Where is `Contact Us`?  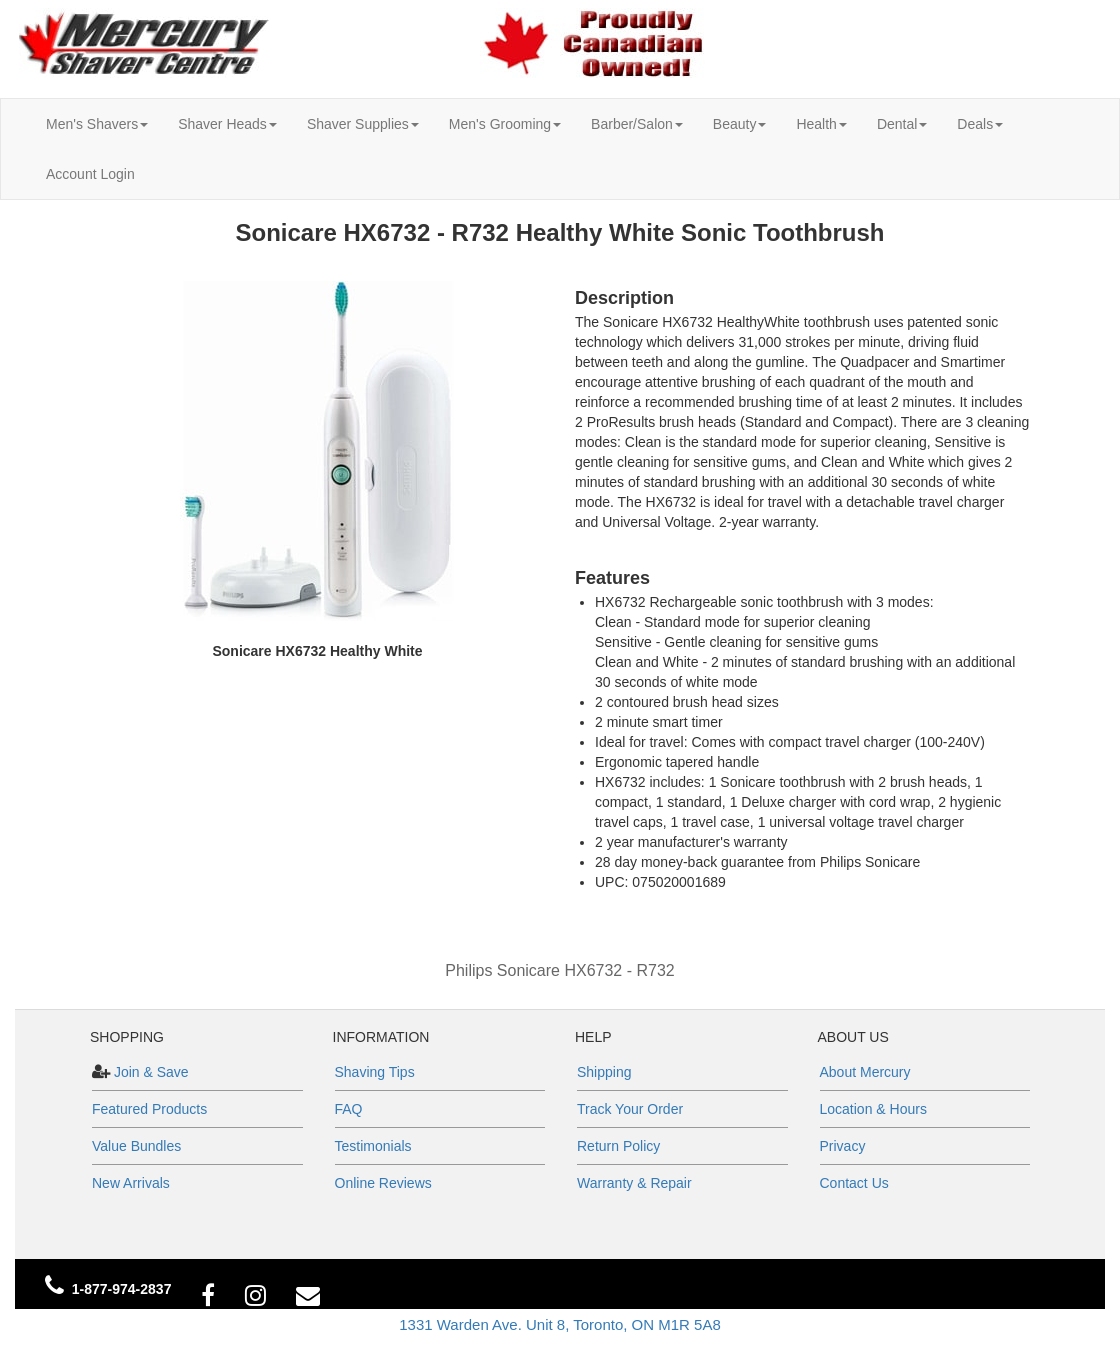 Contact Us is located at coordinates (854, 1183).